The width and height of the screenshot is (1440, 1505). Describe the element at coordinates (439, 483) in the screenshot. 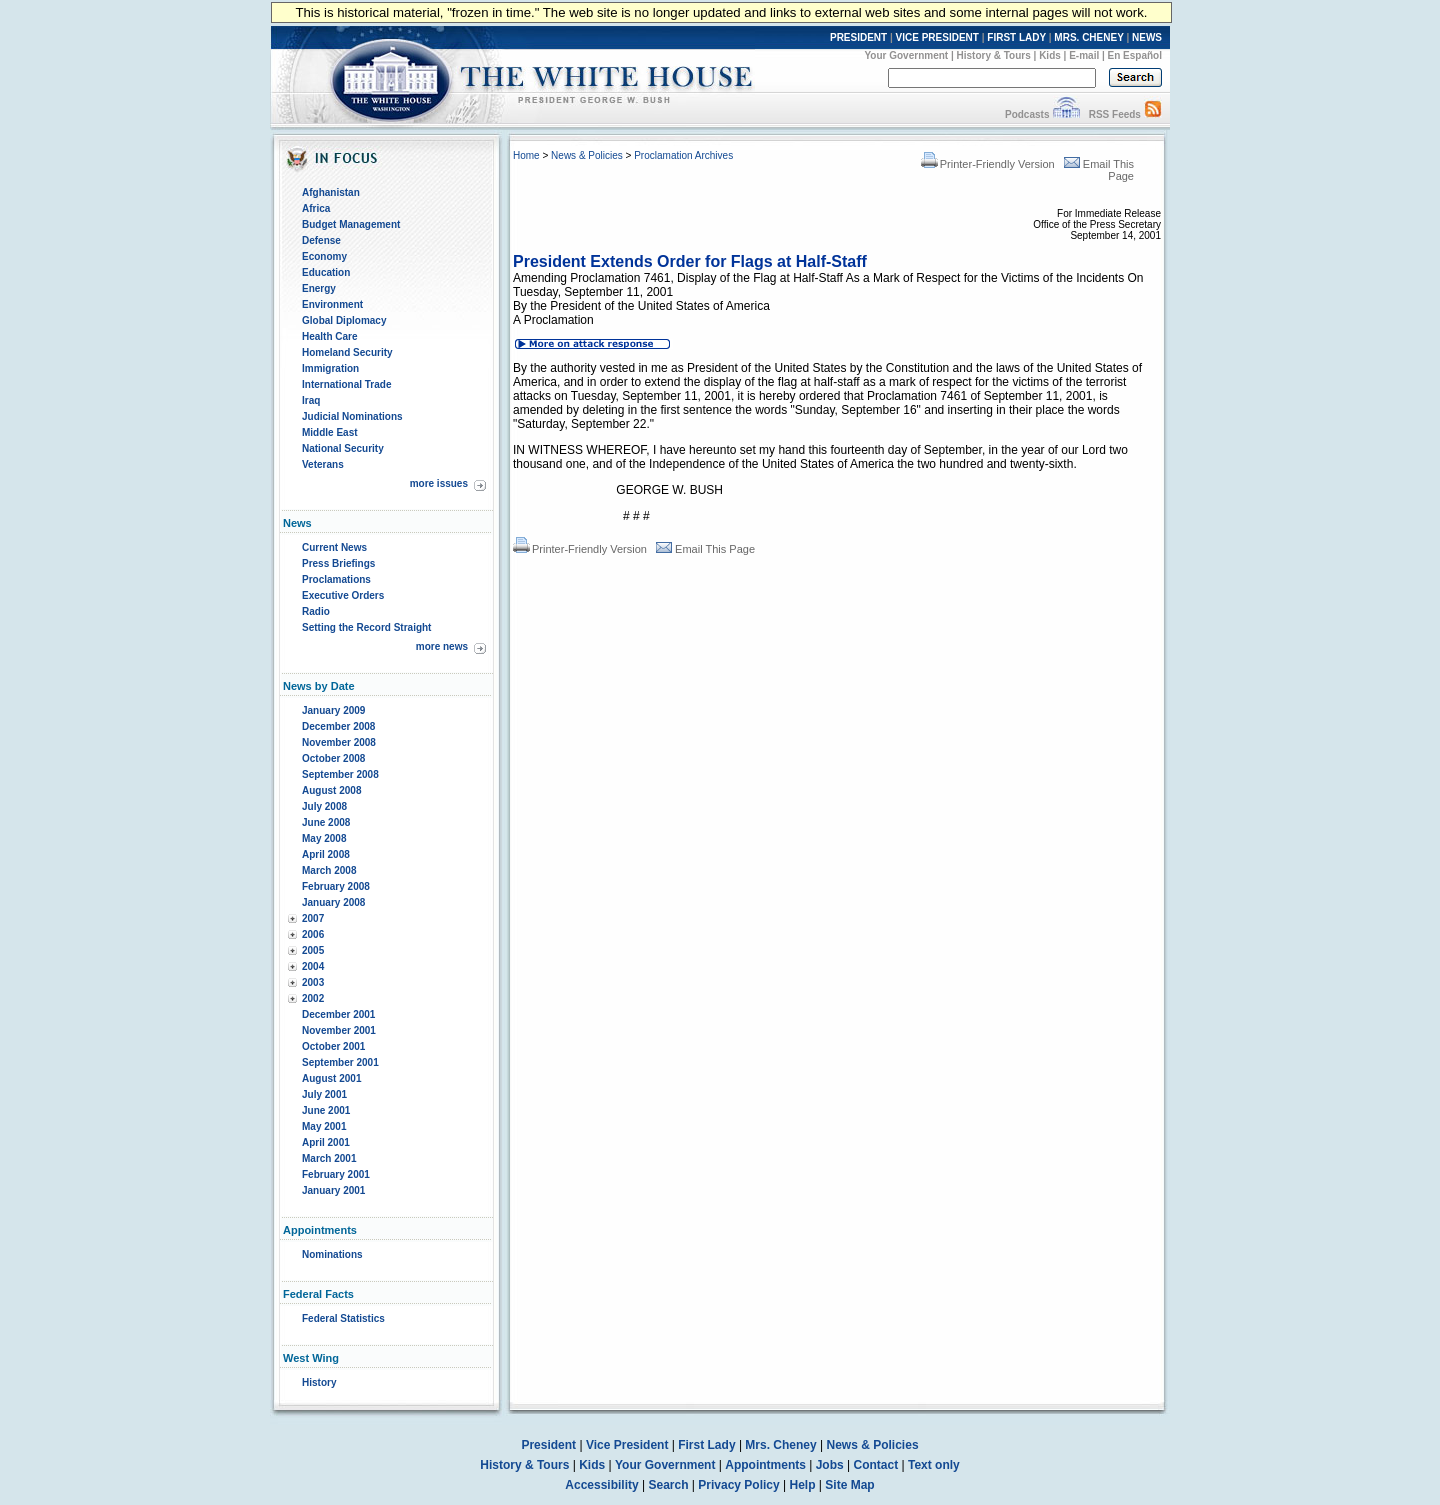

I see `more issues` at that location.